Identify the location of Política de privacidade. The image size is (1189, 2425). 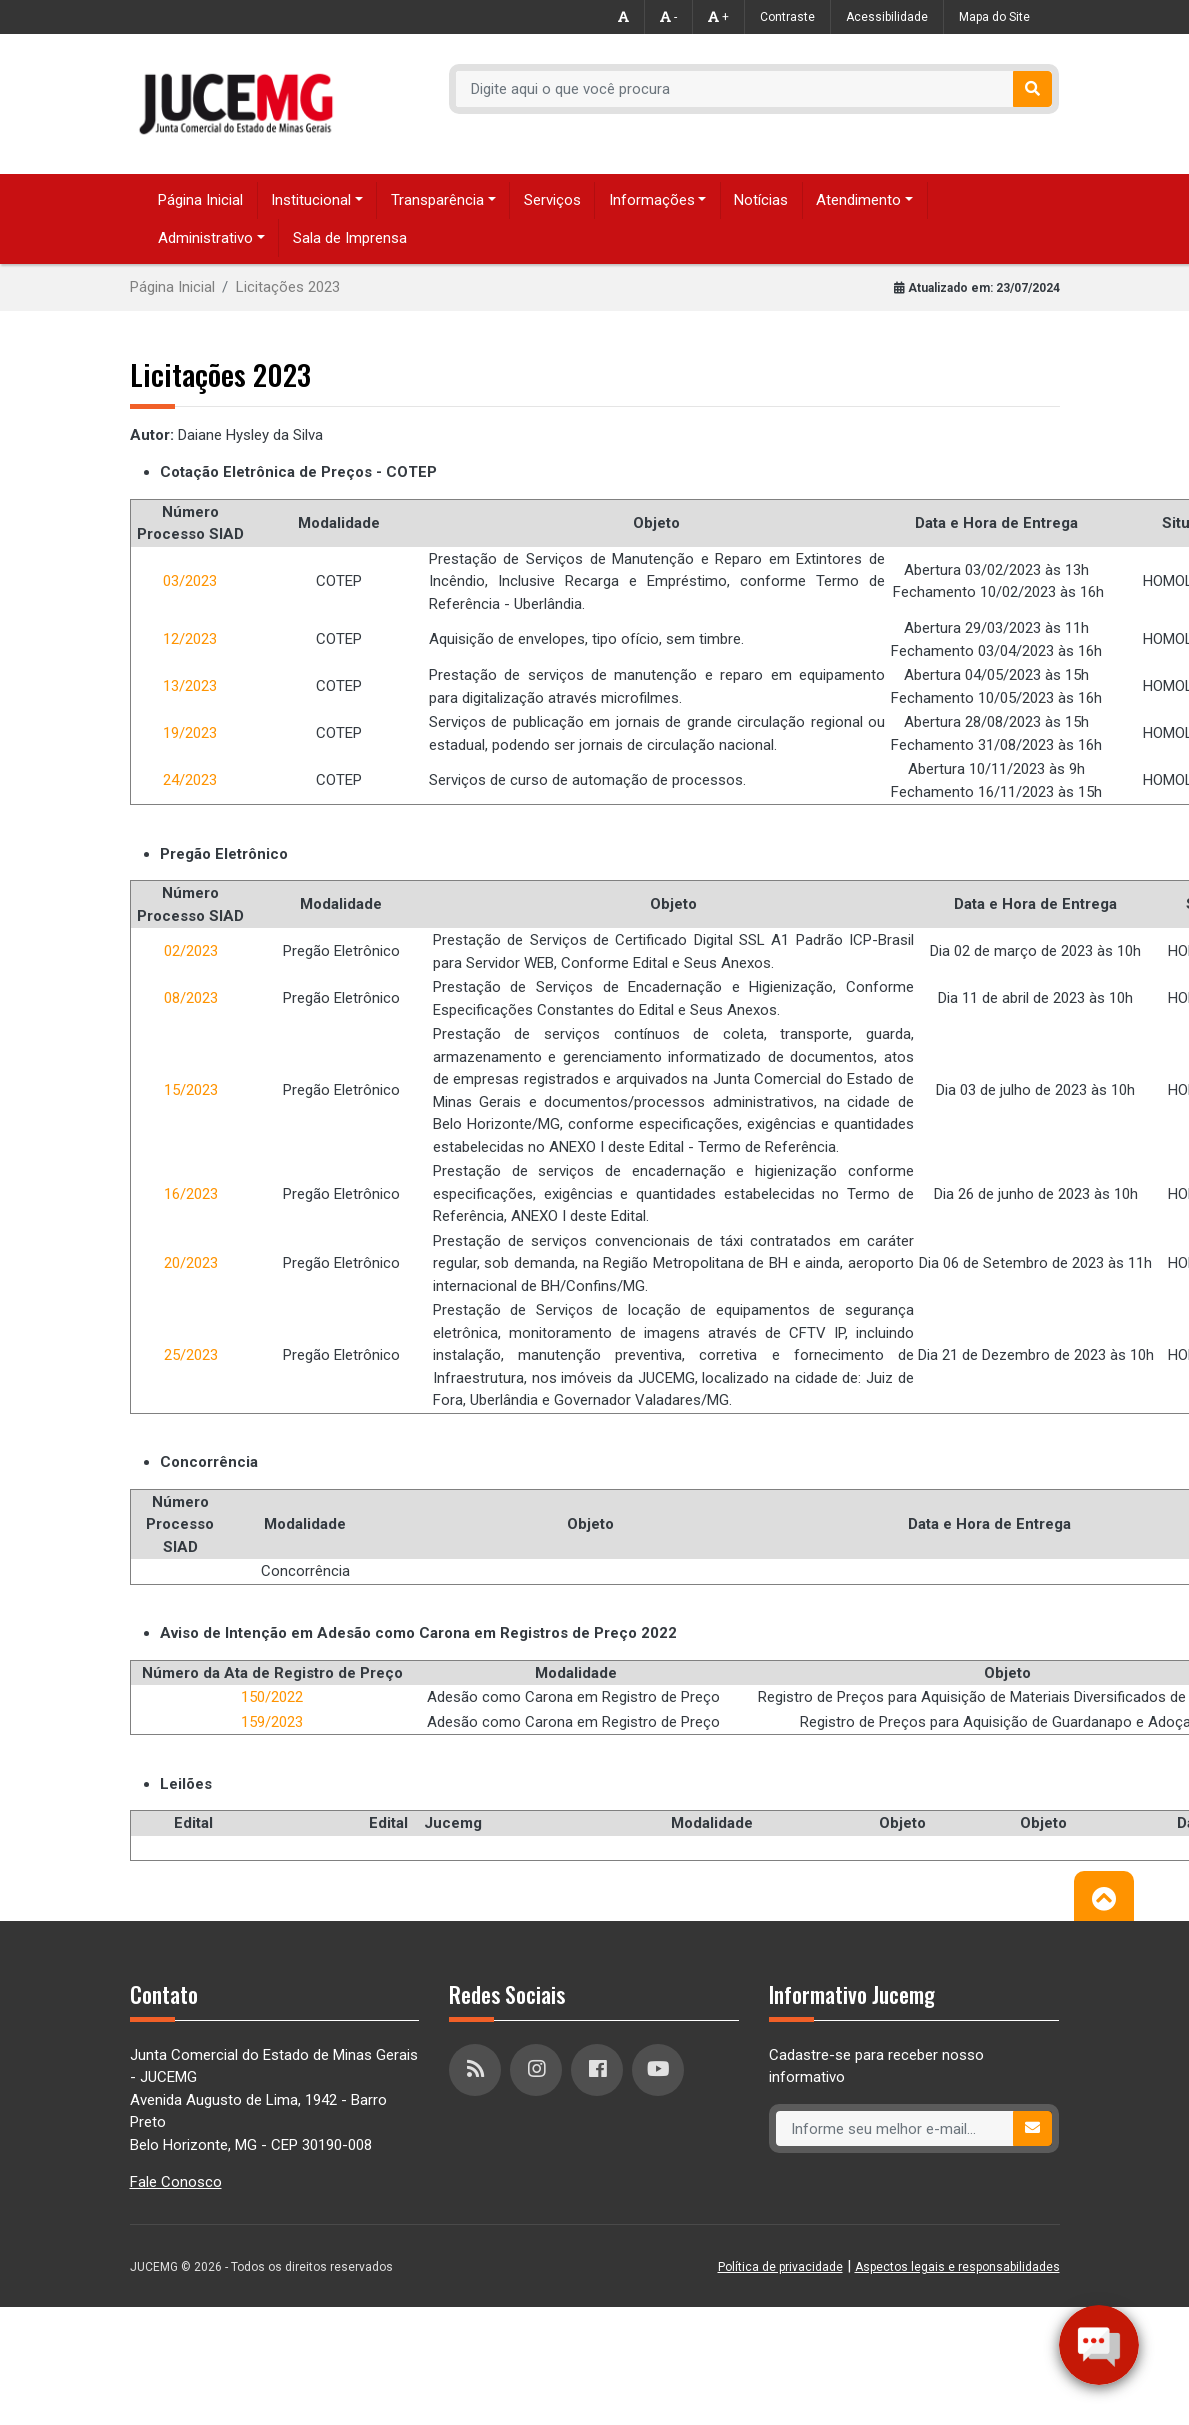
(780, 2267).